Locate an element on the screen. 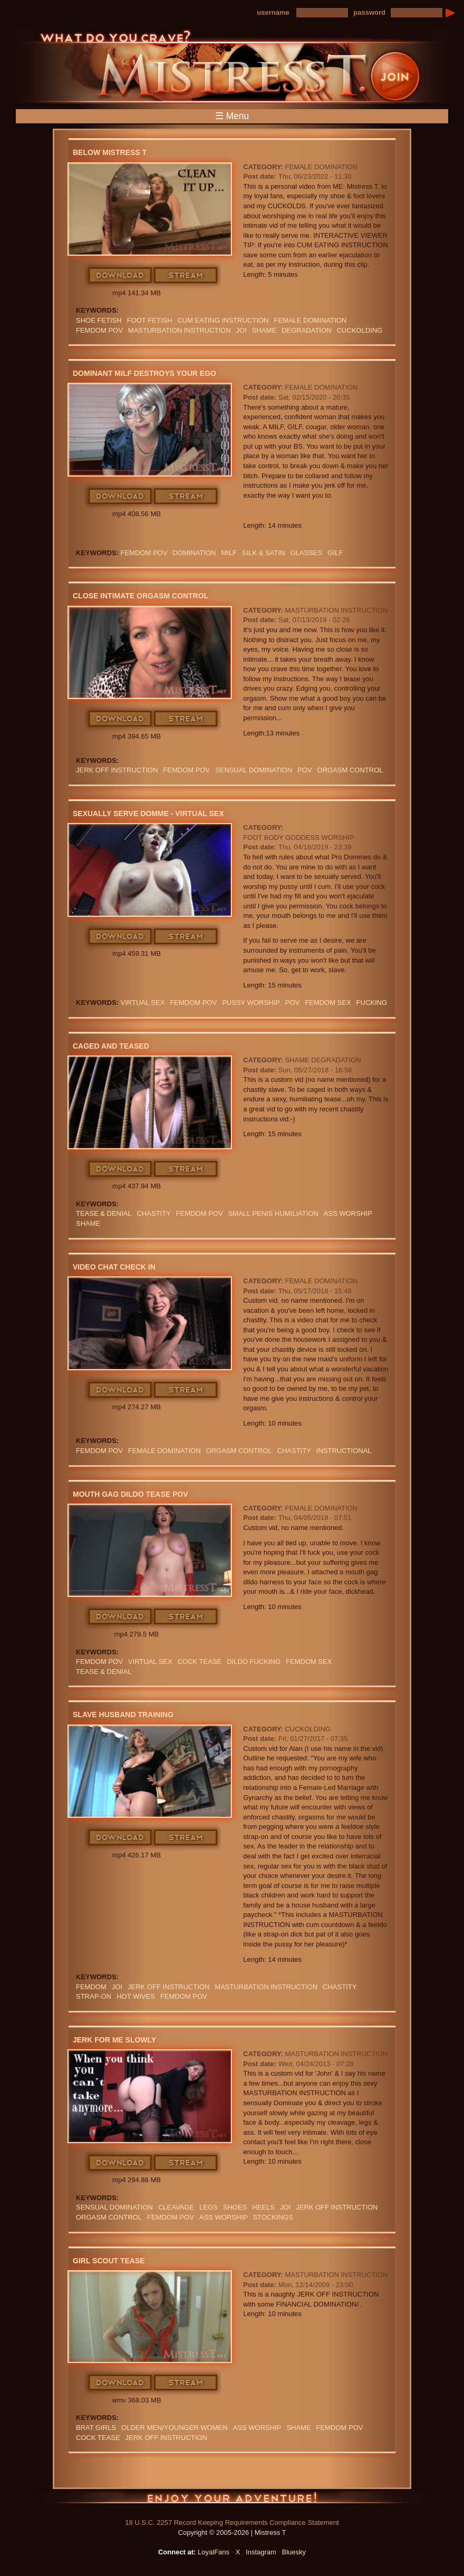  Foot Body Goddess Worship is located at coordinates (298, 837).